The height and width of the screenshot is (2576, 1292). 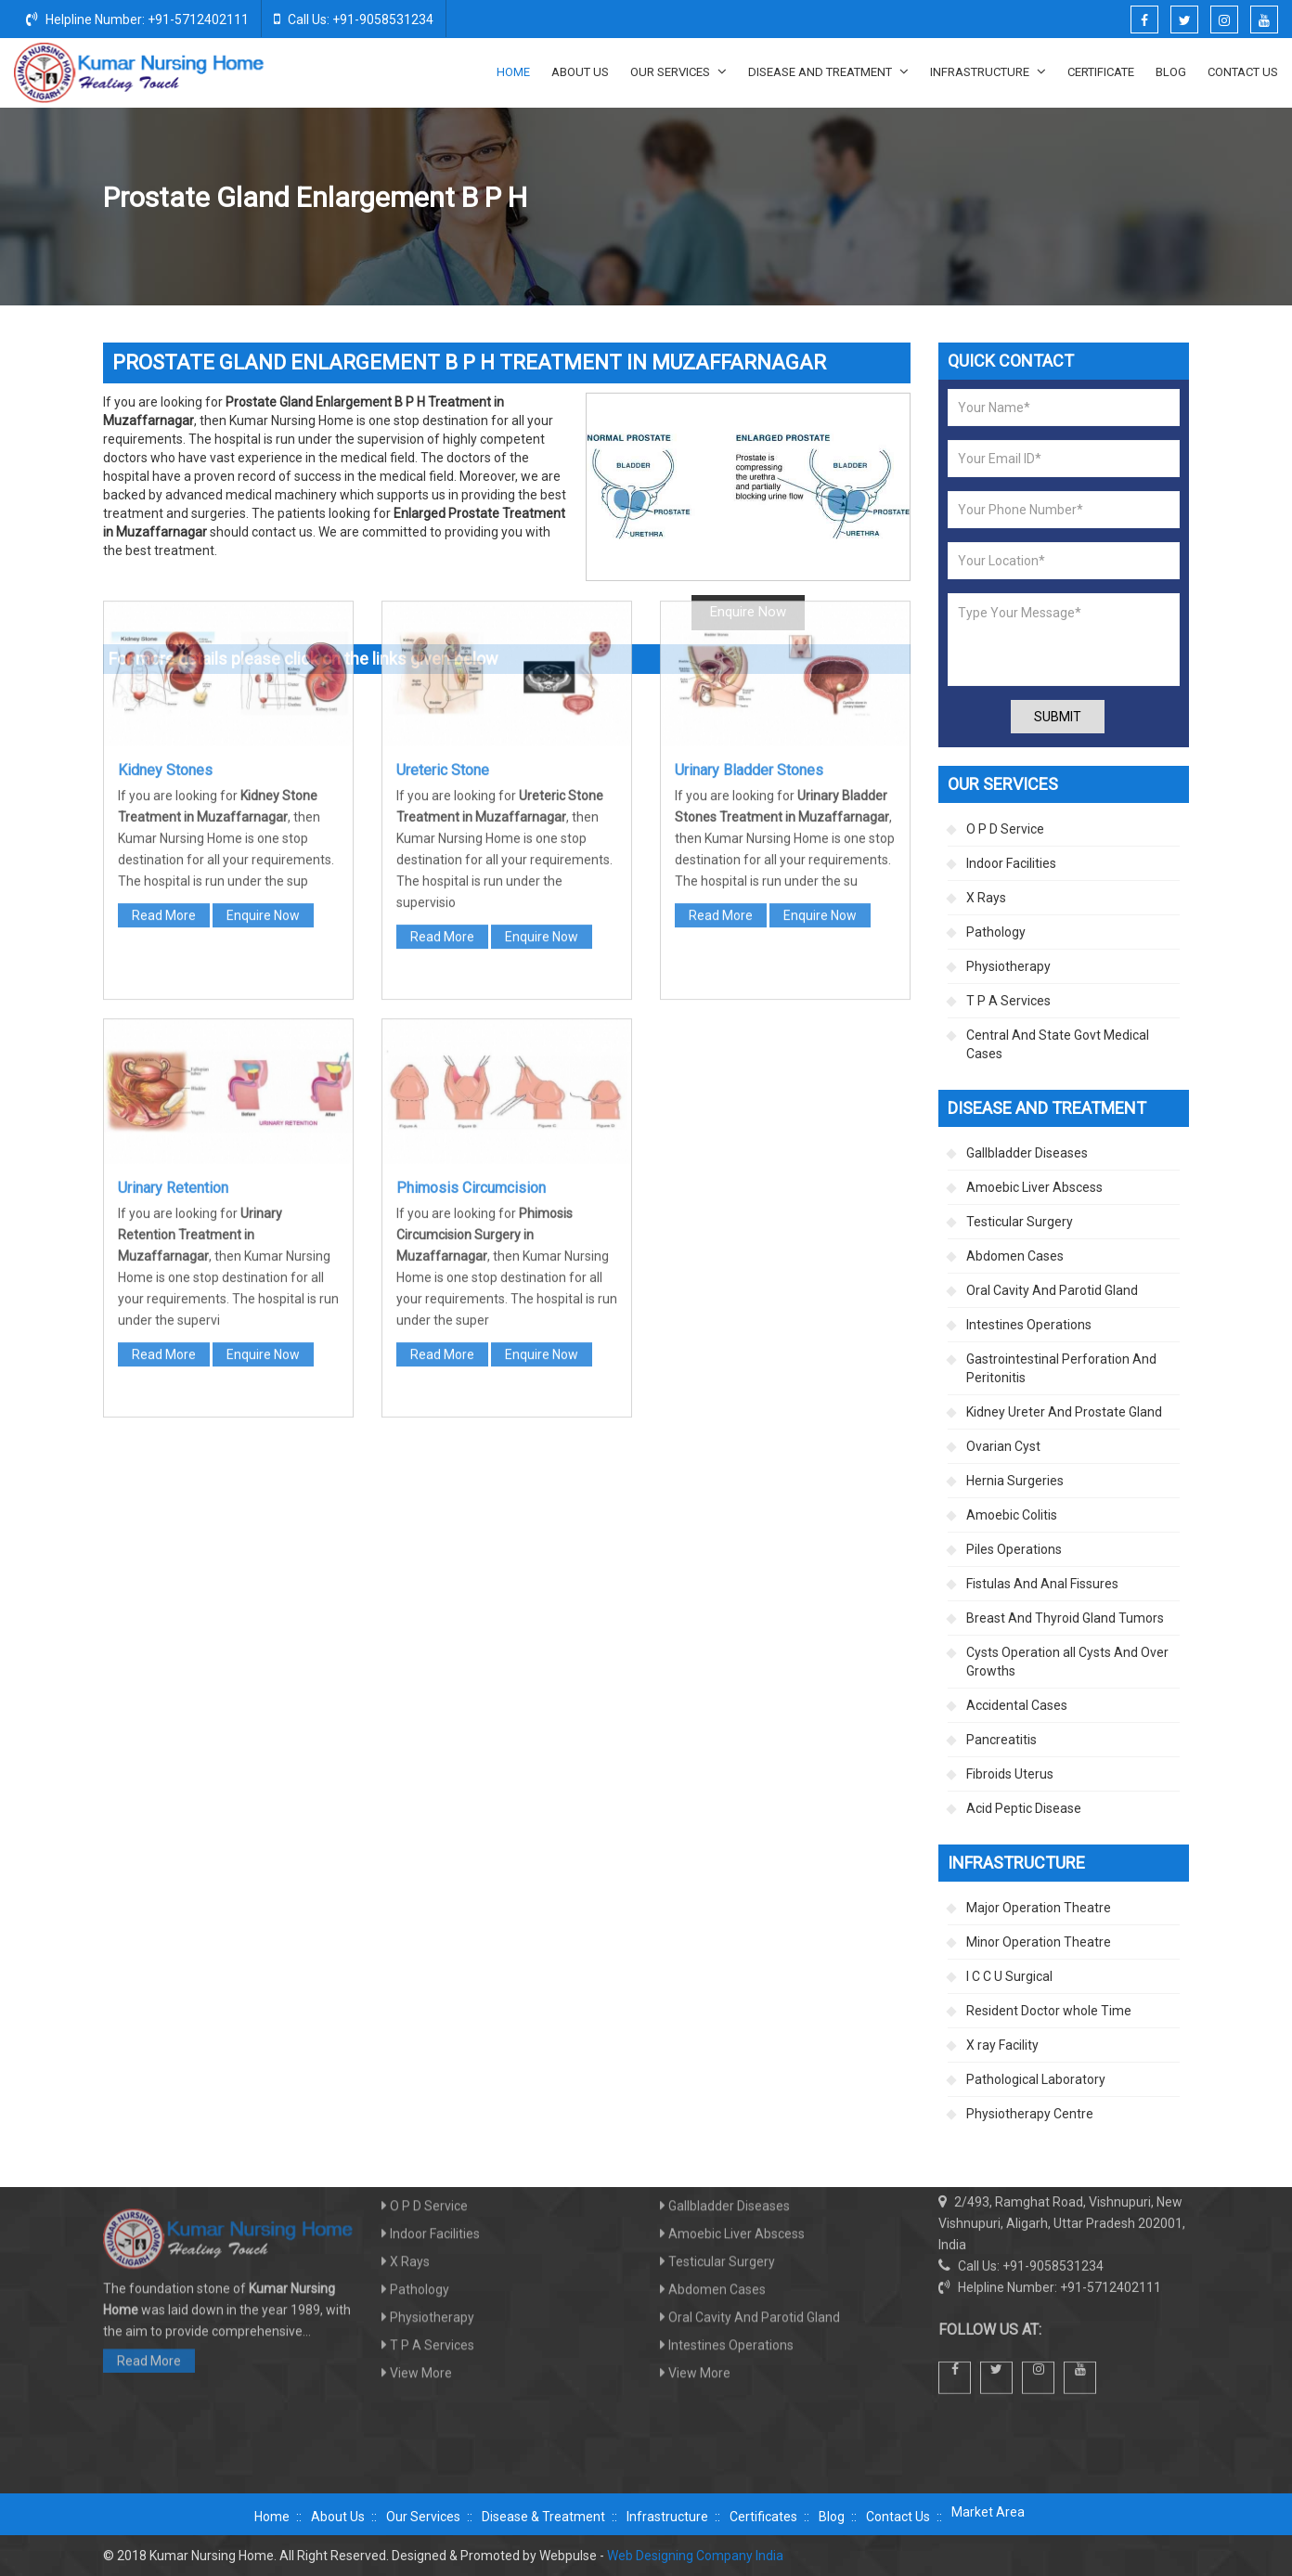 I want to click on Ovarian Cyst, so click(x=1003, y=1446).